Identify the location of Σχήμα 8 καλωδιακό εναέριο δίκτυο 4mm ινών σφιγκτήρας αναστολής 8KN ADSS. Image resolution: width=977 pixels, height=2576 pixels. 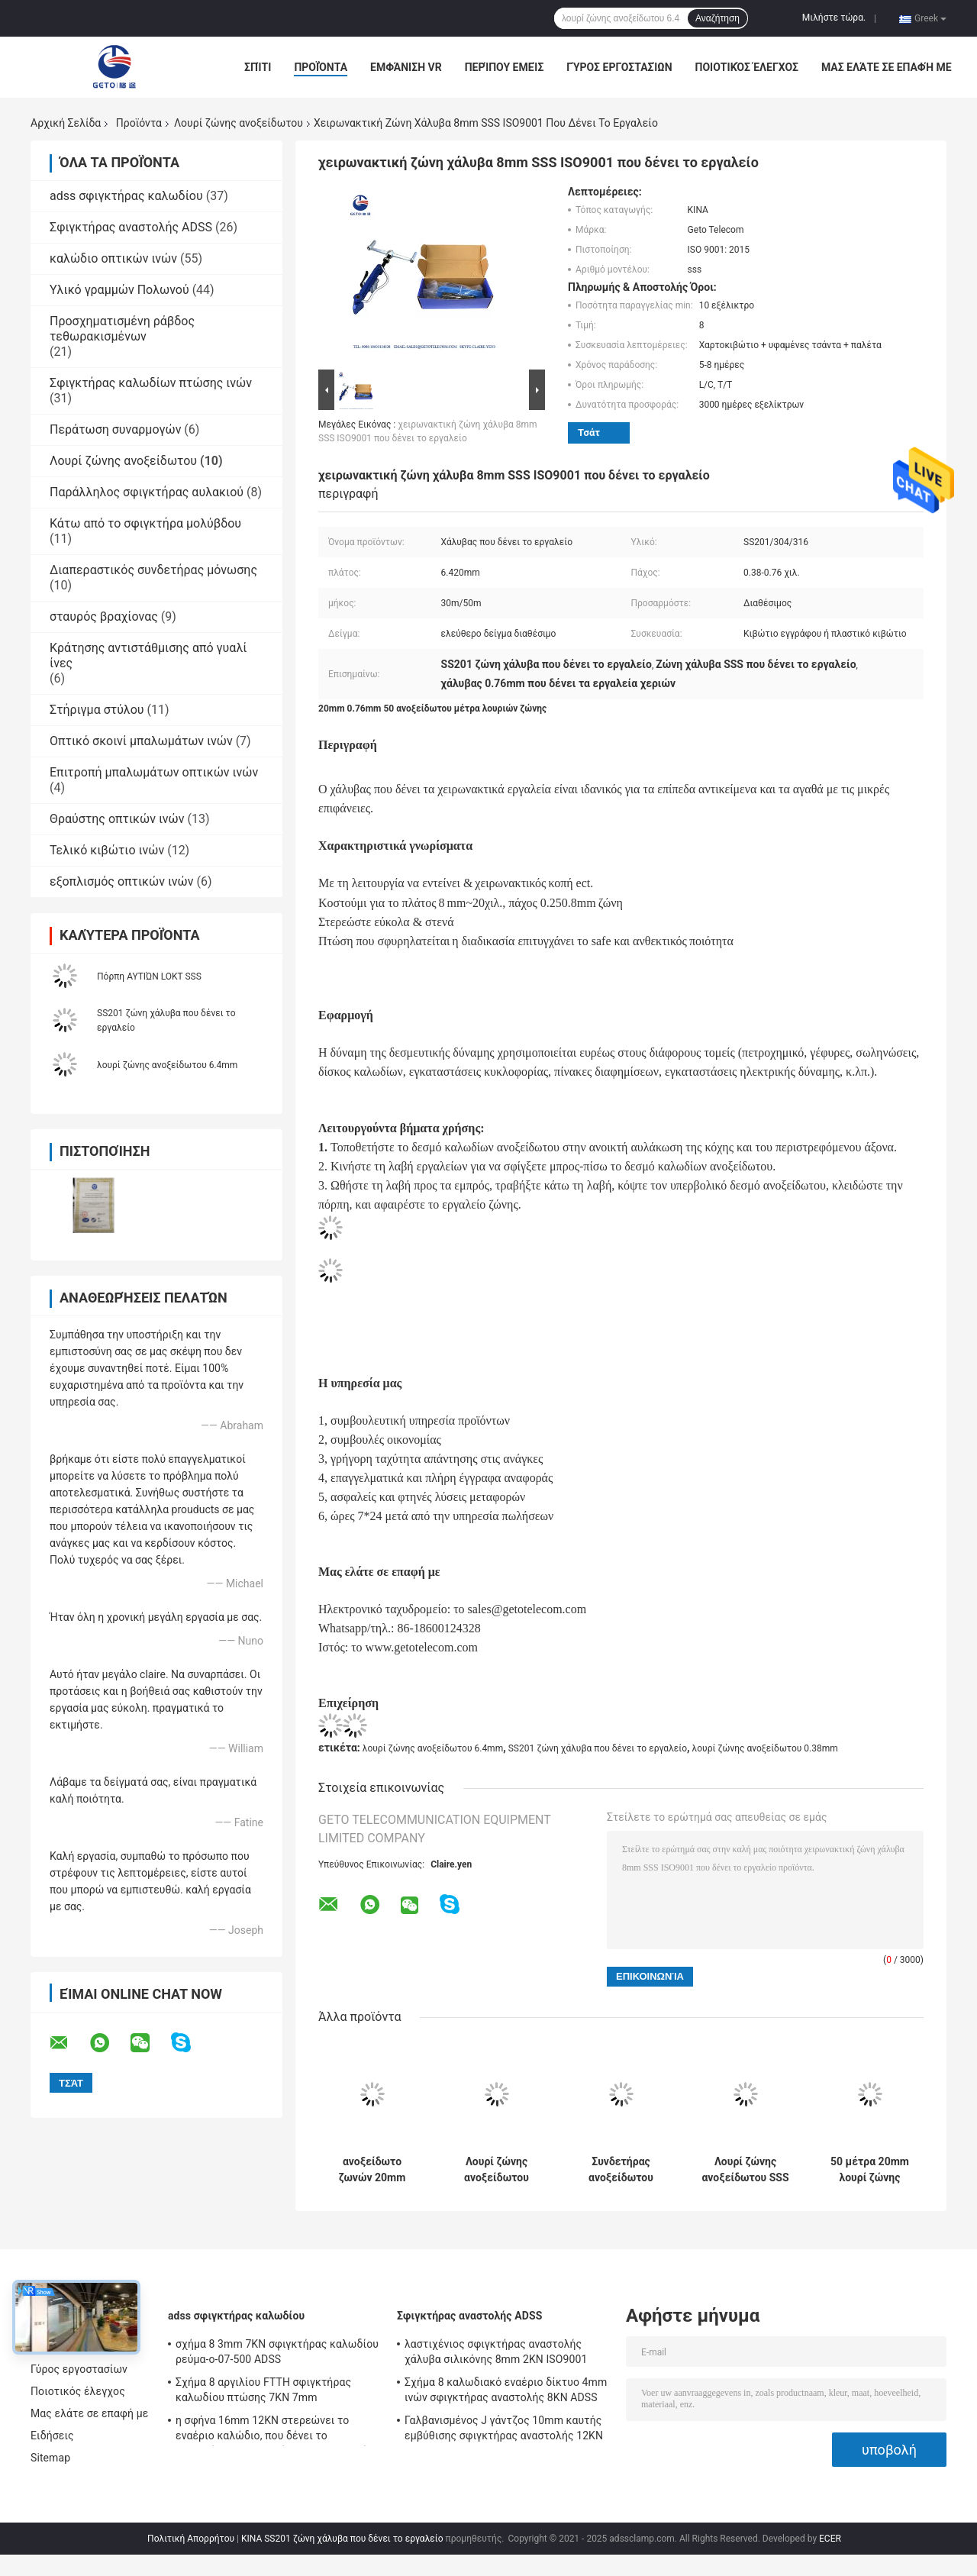
(506, 2389).